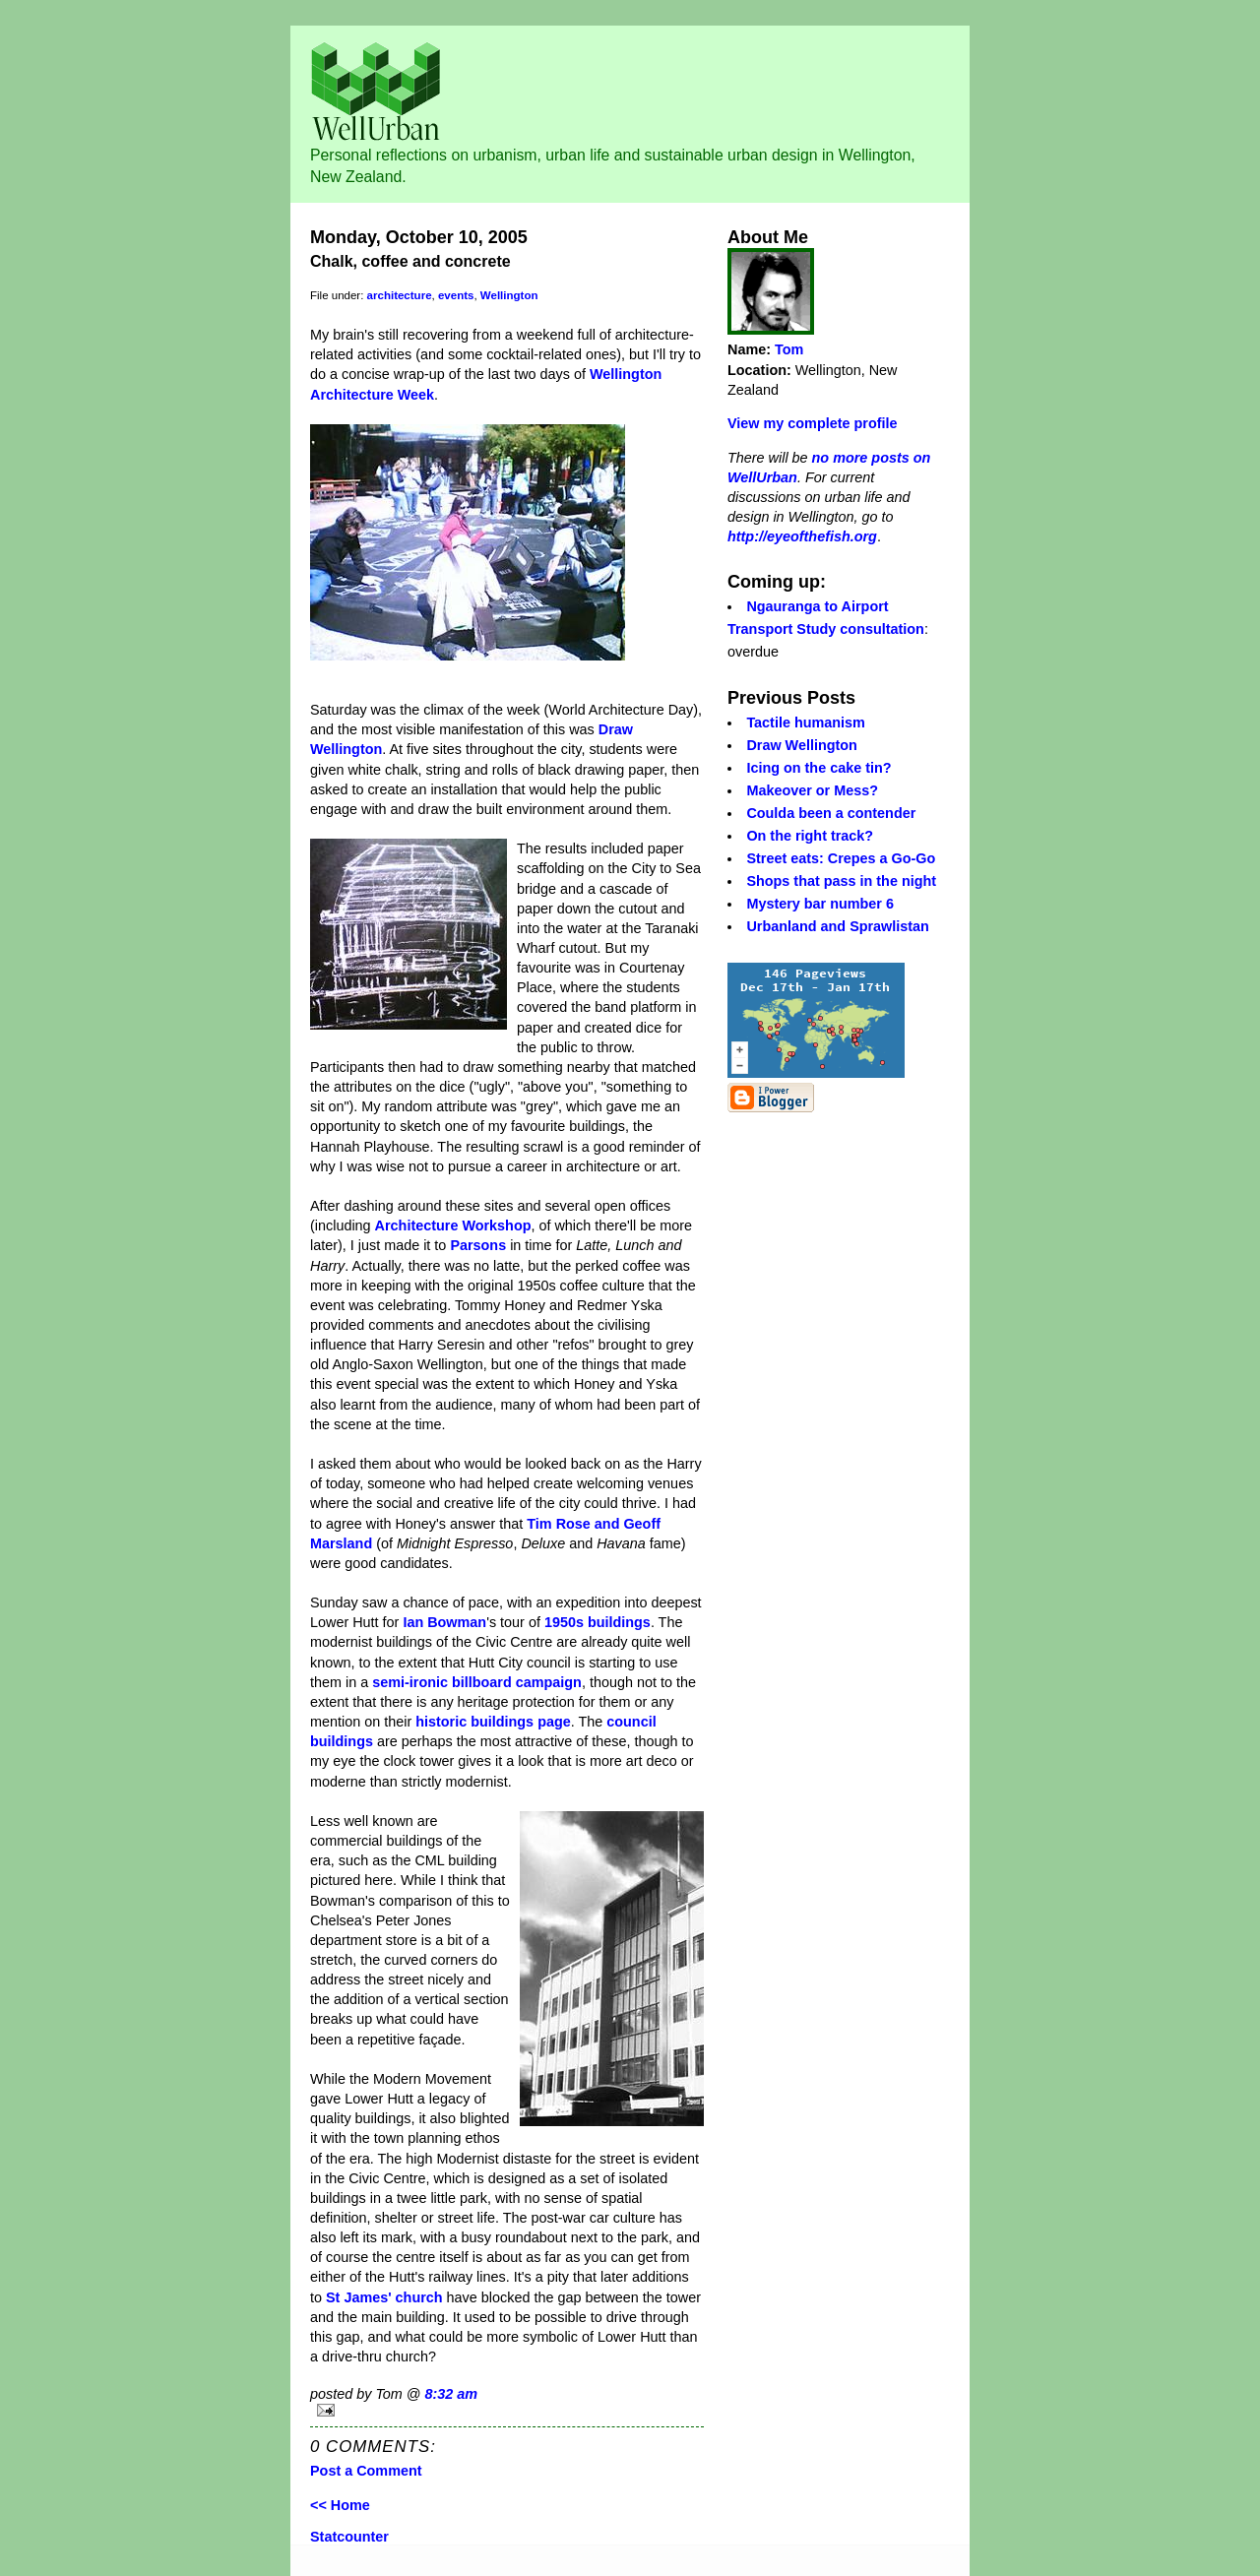 The width and height of the screenshot is (1260, 2576). What do you see at coordinates (830, 813) in the screenshot?
I see `Coulda been a contender` at bounding box center [830, 813].